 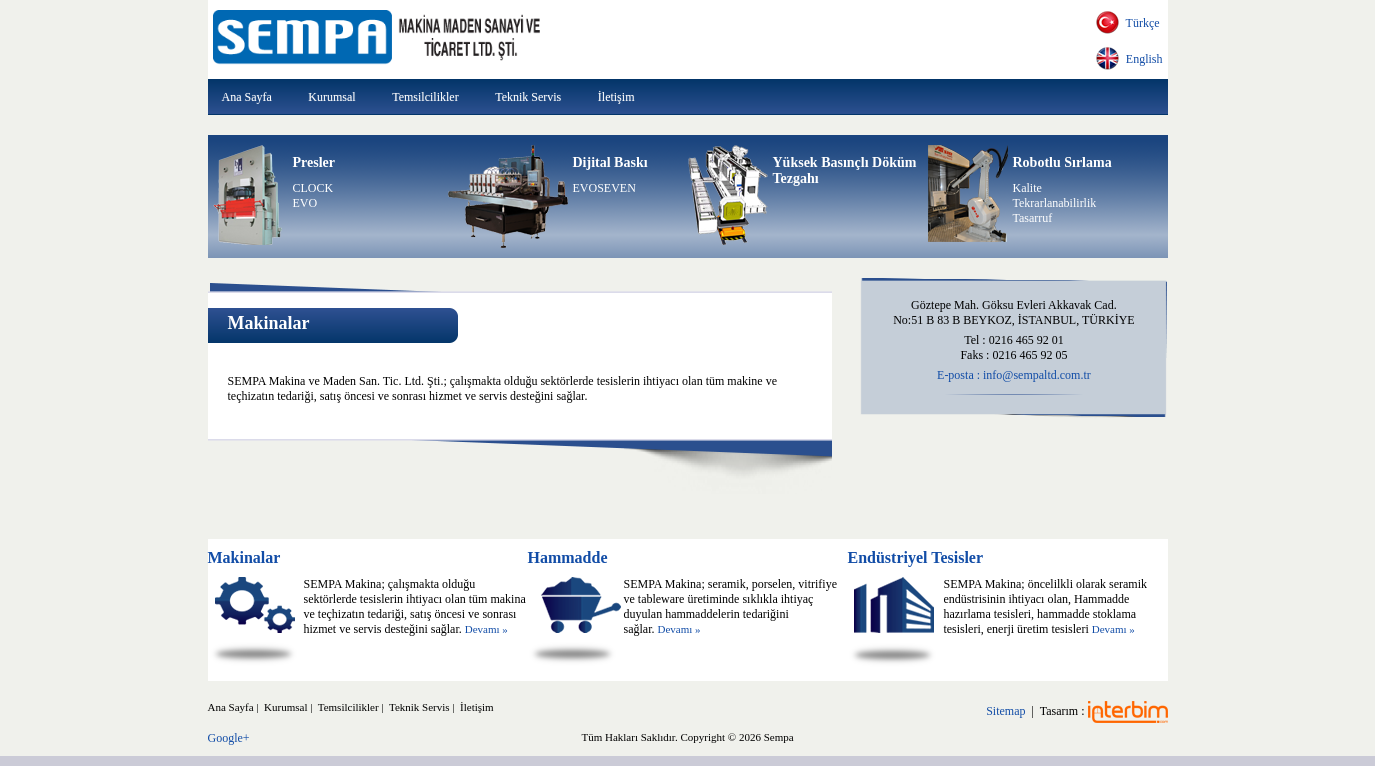 I want to click on English, so click(x=1141, y=59).